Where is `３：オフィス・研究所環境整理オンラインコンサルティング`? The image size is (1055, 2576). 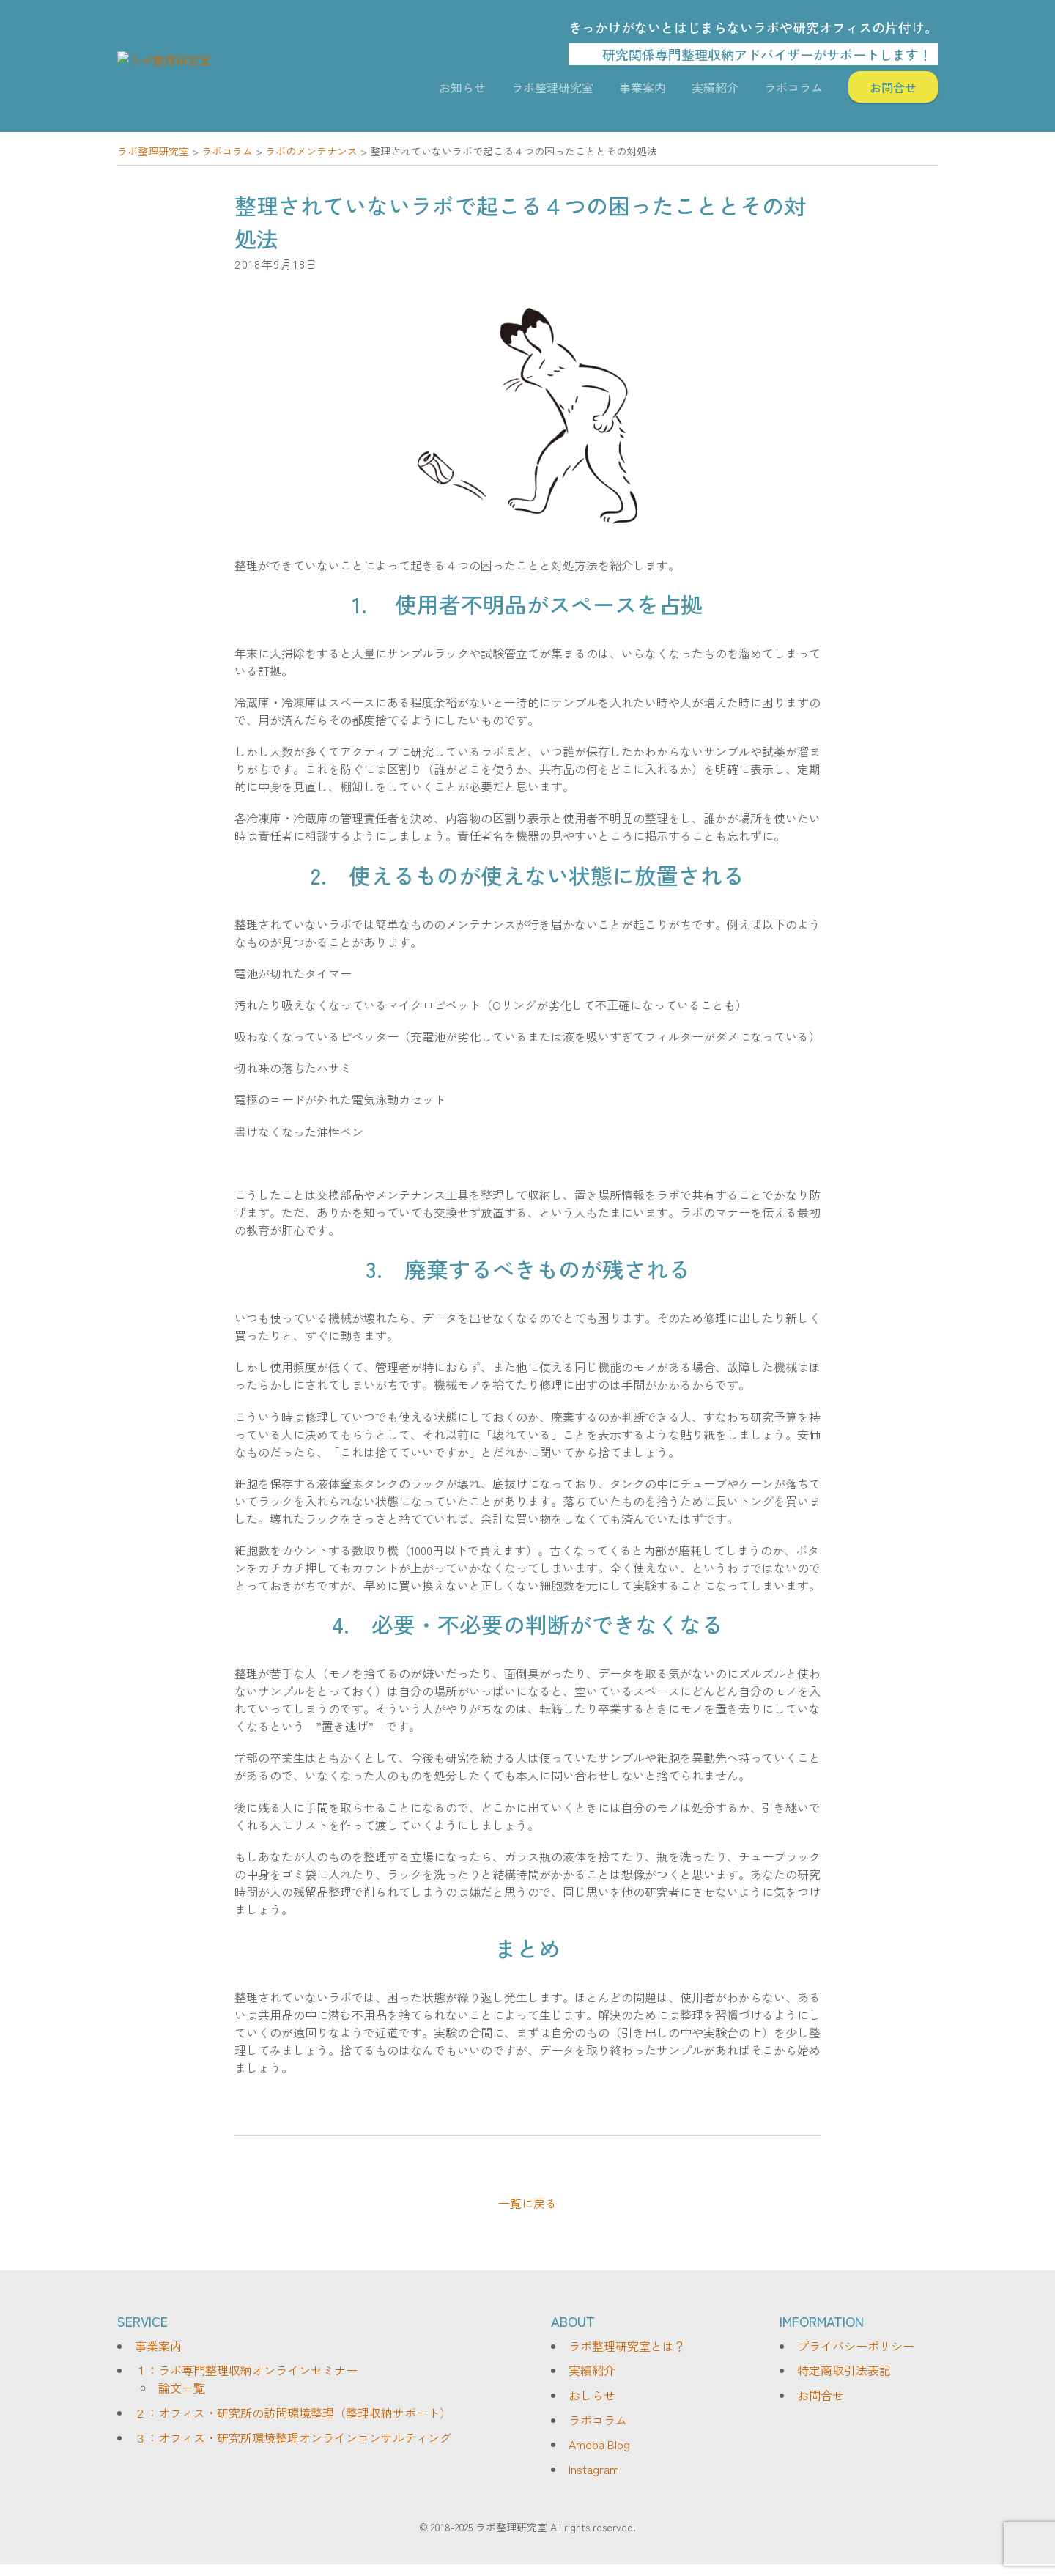
３：オフィス・研究所環境整理オンラインコンサルティング is located at coordinates (293, 2448).